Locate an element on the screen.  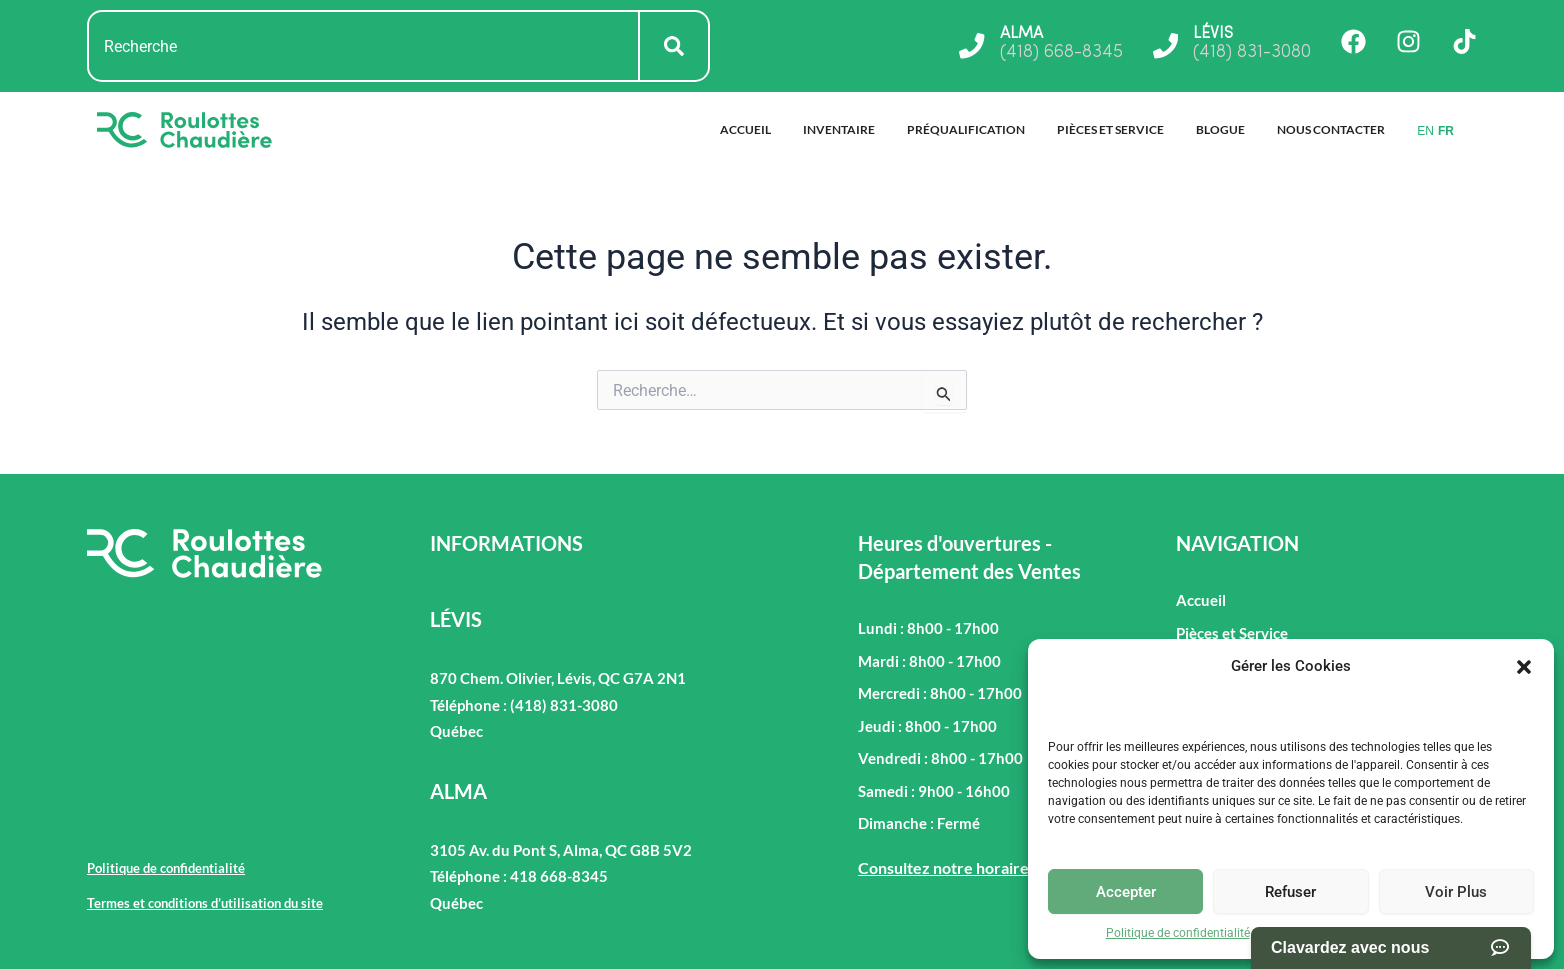
[ALMA] is located at coordinates (971, 46).